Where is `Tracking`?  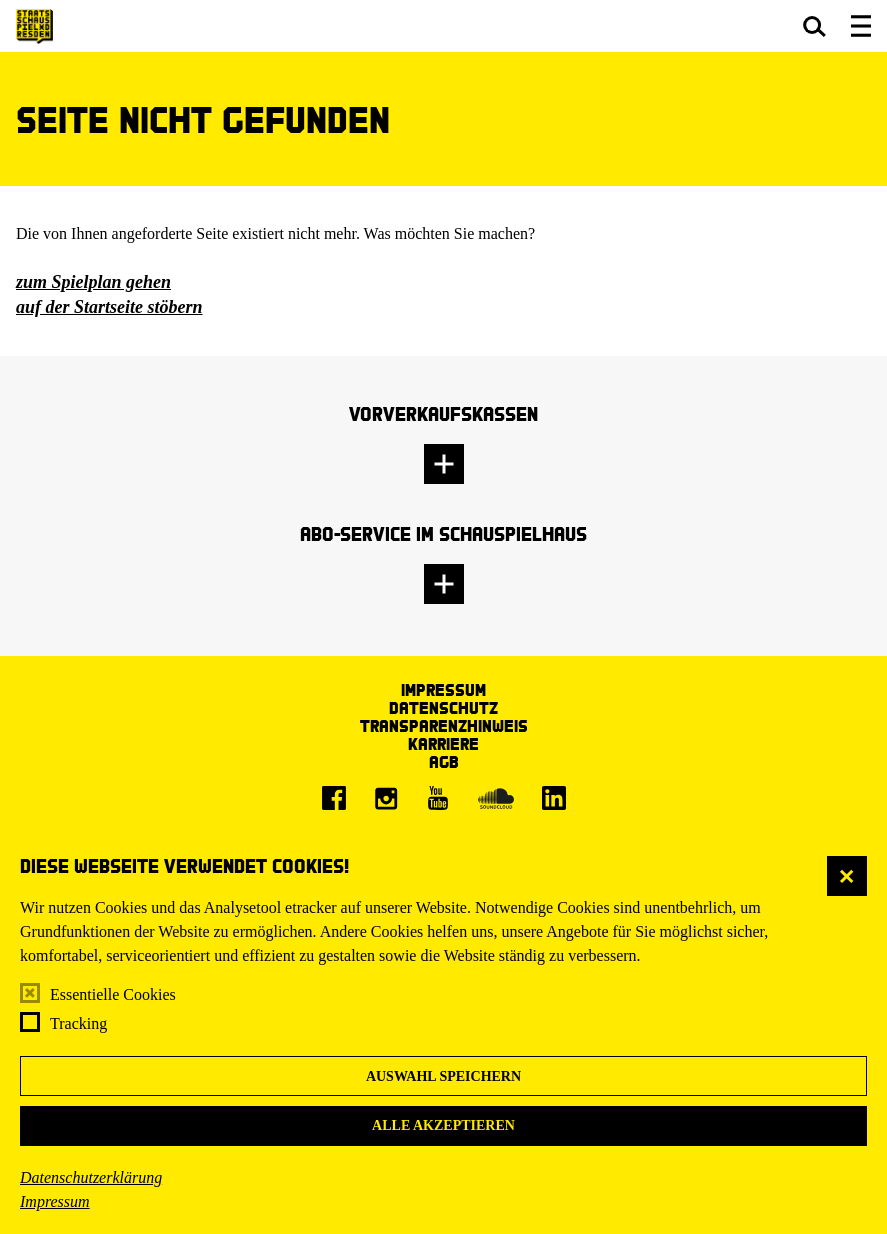 Tracking is located at coordinates (78, 1023).